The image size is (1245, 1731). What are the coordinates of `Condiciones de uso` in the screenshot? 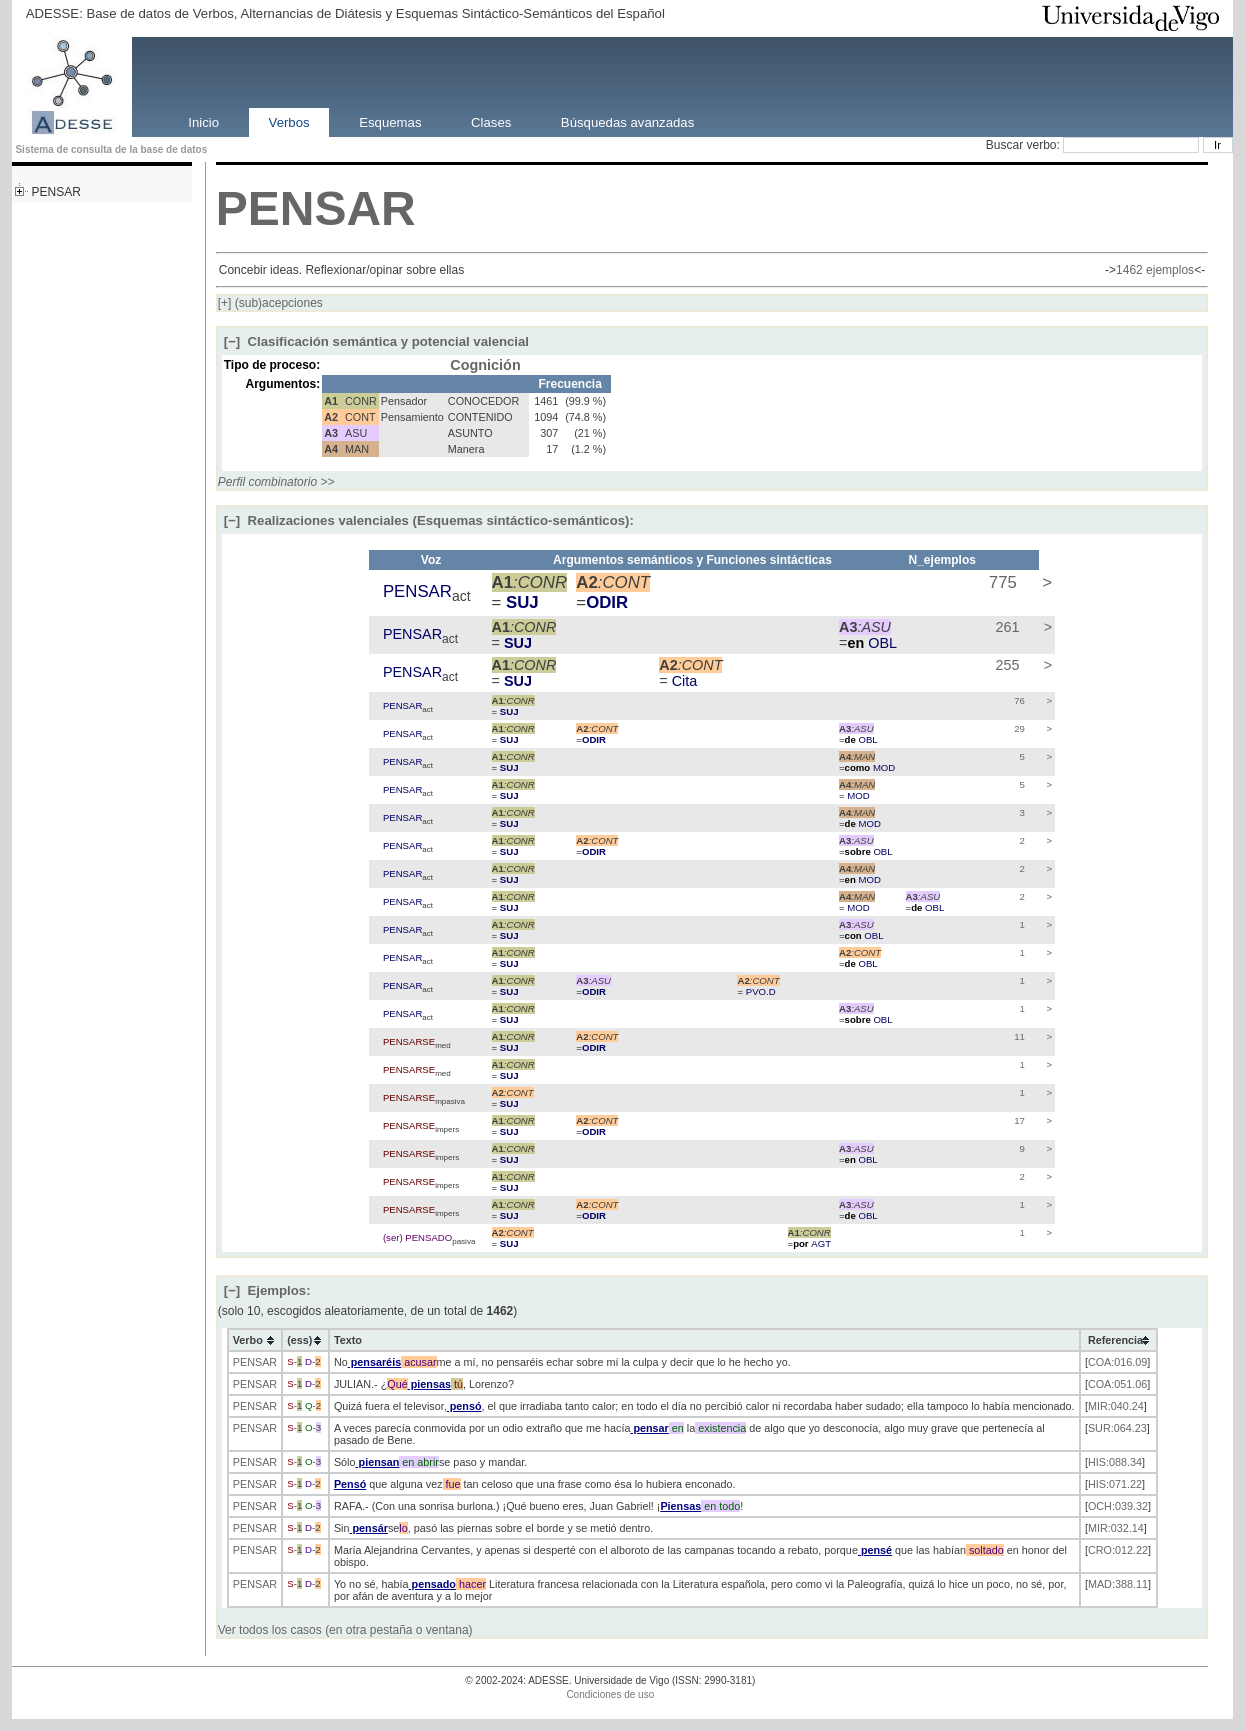 It's located at (610, 1694).